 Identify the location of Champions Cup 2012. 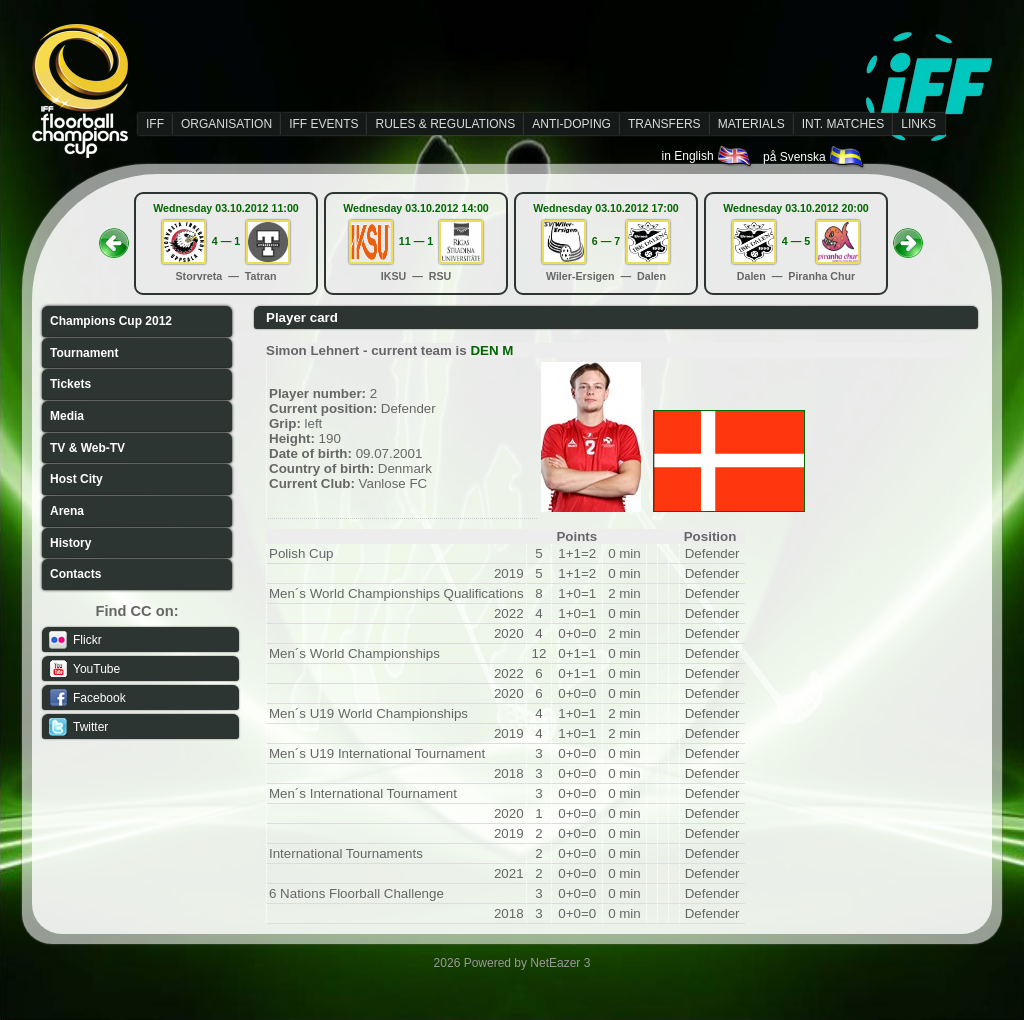
(111, 321).